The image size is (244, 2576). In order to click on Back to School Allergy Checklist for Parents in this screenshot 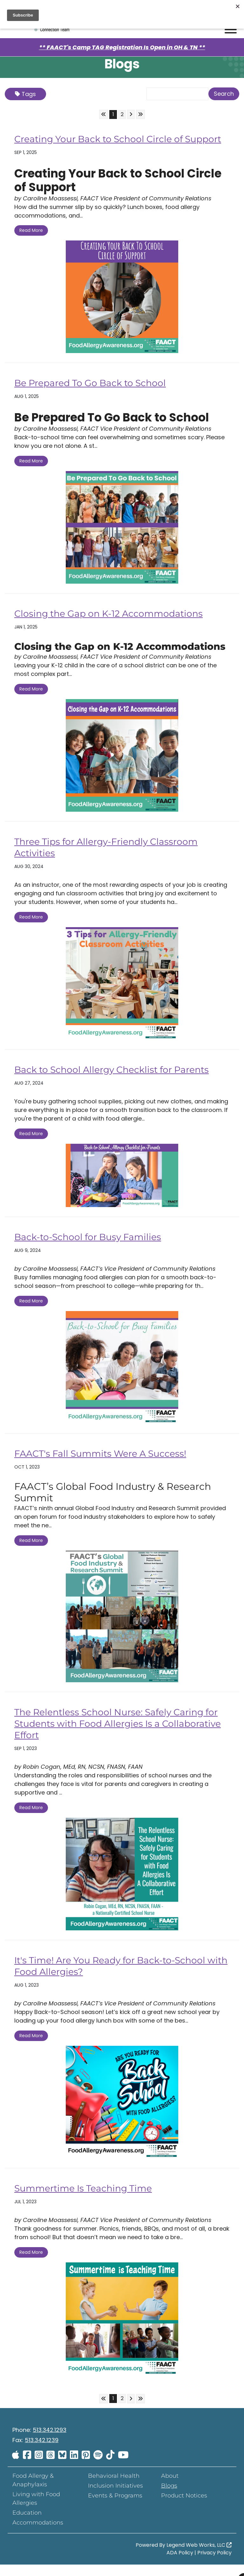, I will do `click(118, 1081)`.